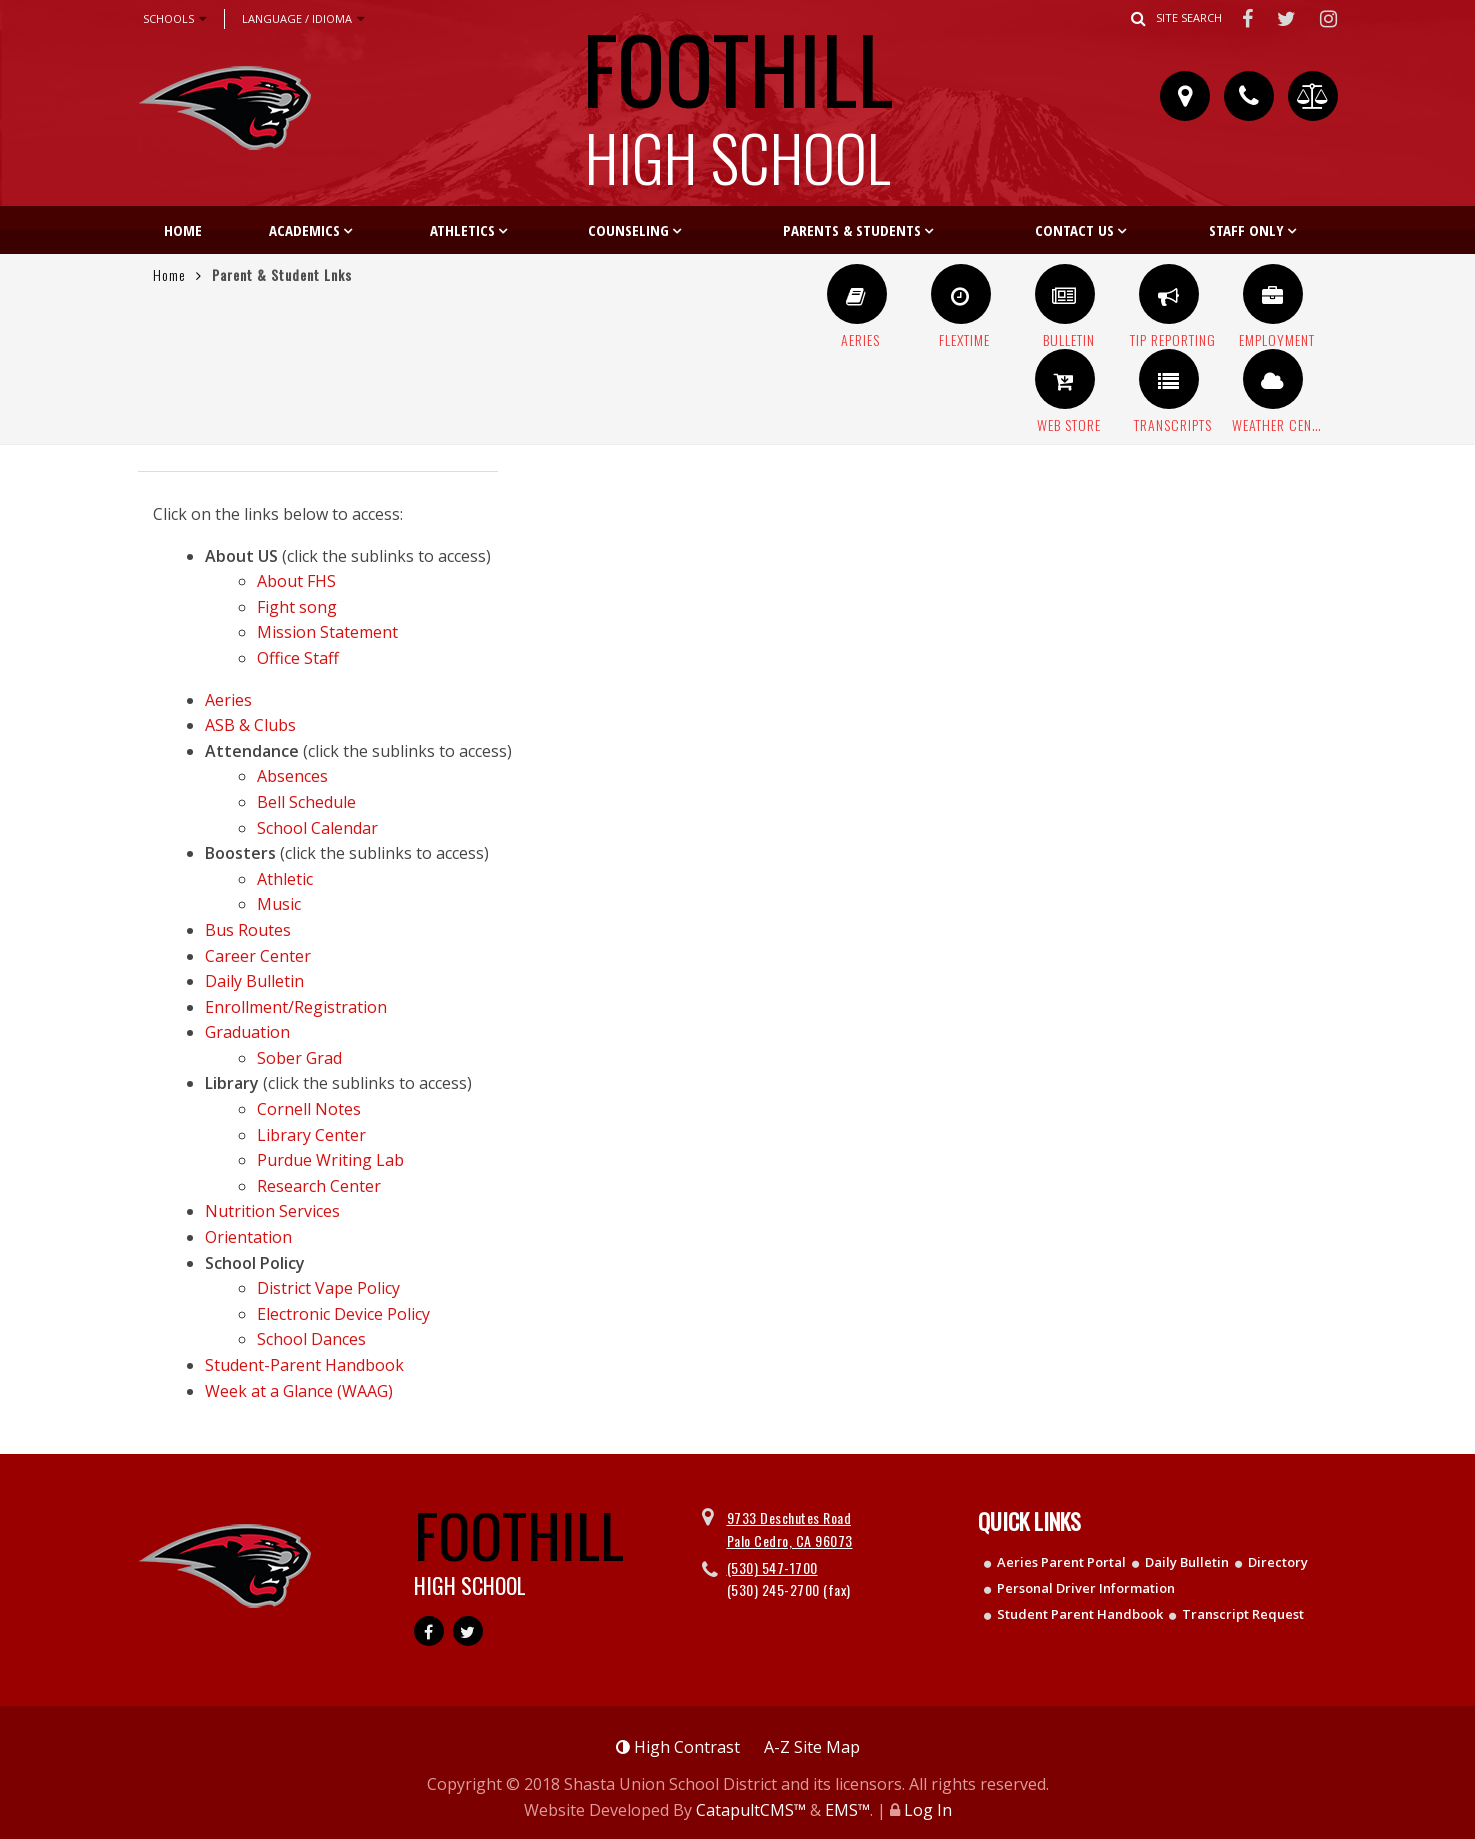 The width and height of the screenshot is (1475, 1839). I want to click on Bell Schedule, so click(306, 802).